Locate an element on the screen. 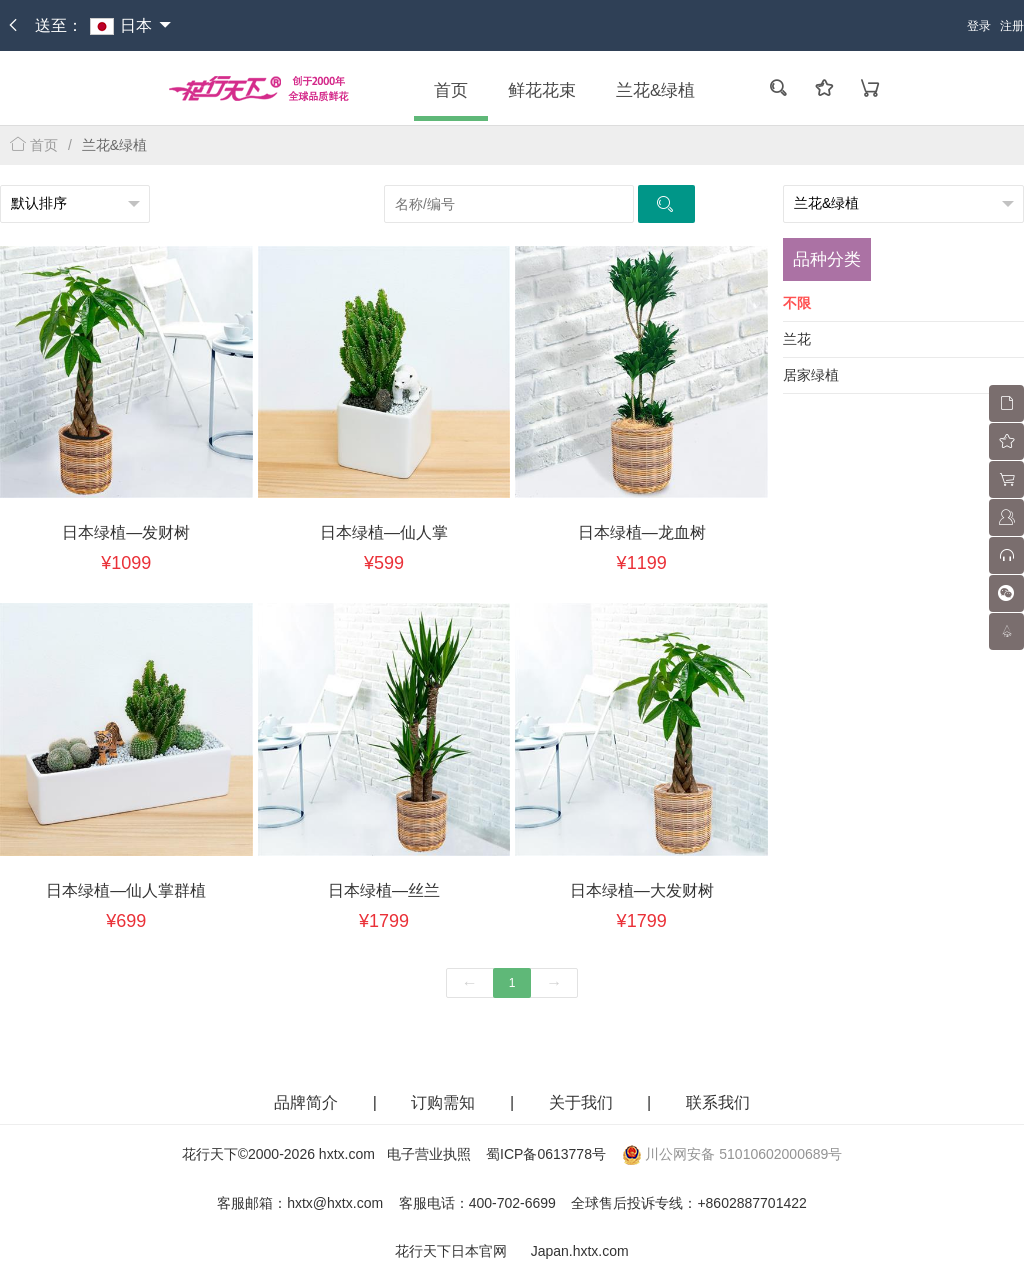 This screenshot has height=1281, width=1024. 联系我们 is located at coordinates (718, 1102).